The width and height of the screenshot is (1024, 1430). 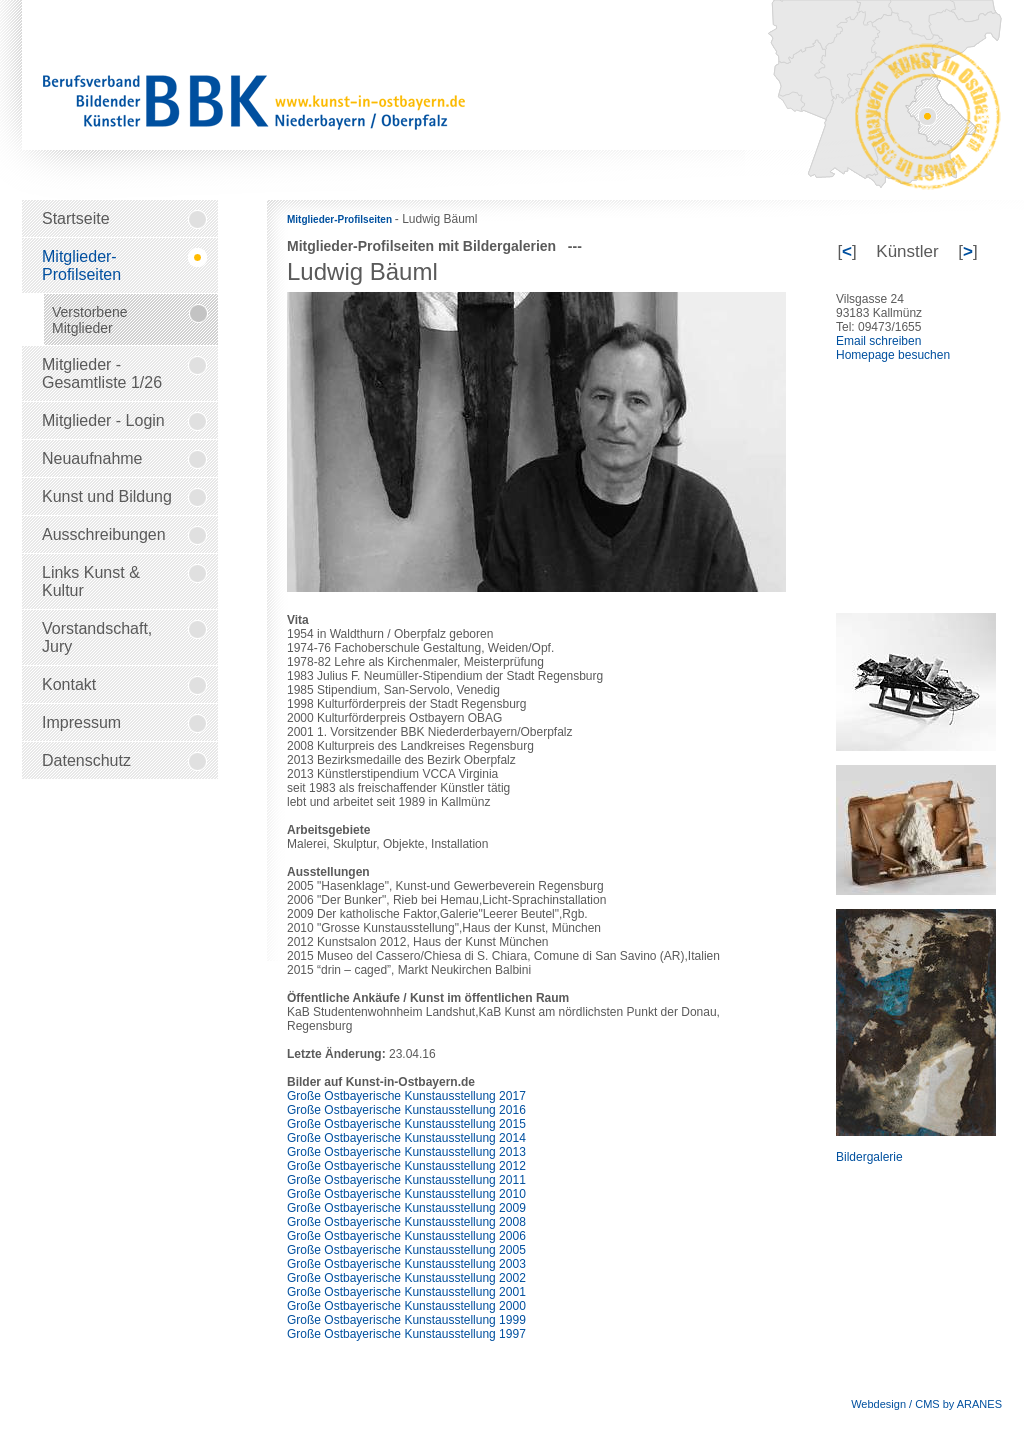 What do you see at coordinates (406, 1138) in the screenshot?
I see `Große Ostbayerische Kunstausstellung 2014` at bounding box center [406, 1138].